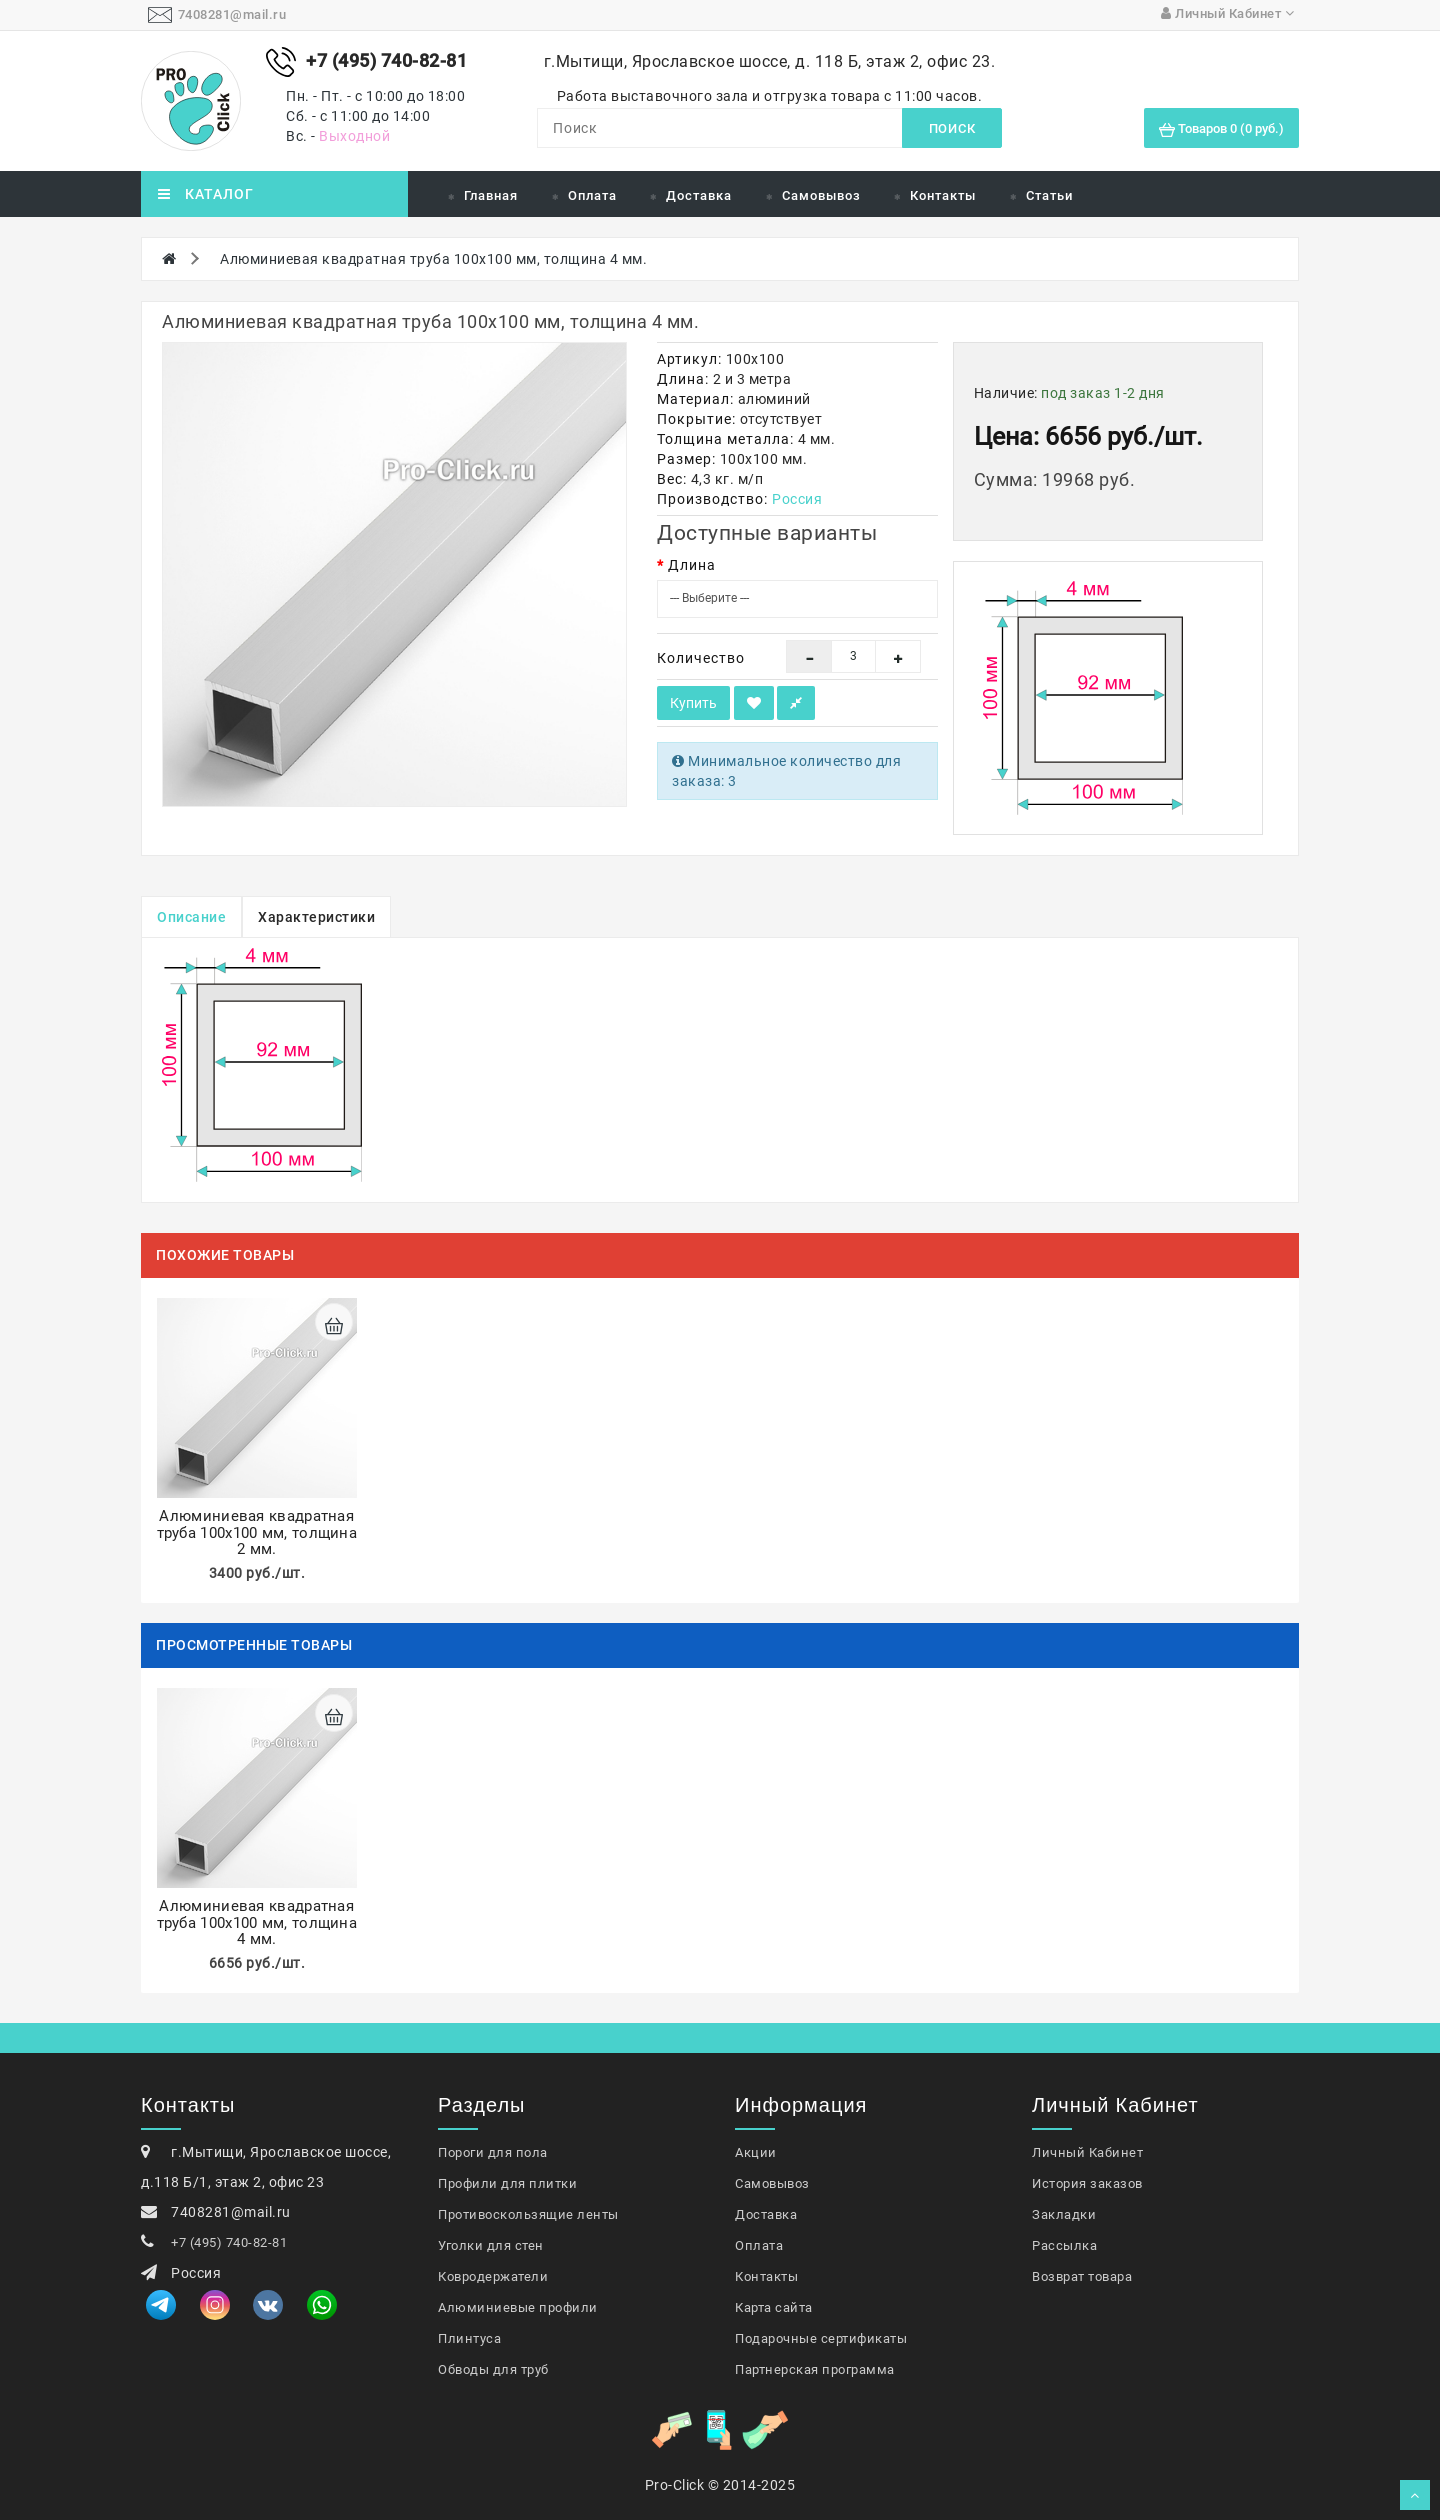  What do you see at coordinates (469, 2338) in the screenshot?
I see `Плинтуса` at bounding box center [469, 2338].